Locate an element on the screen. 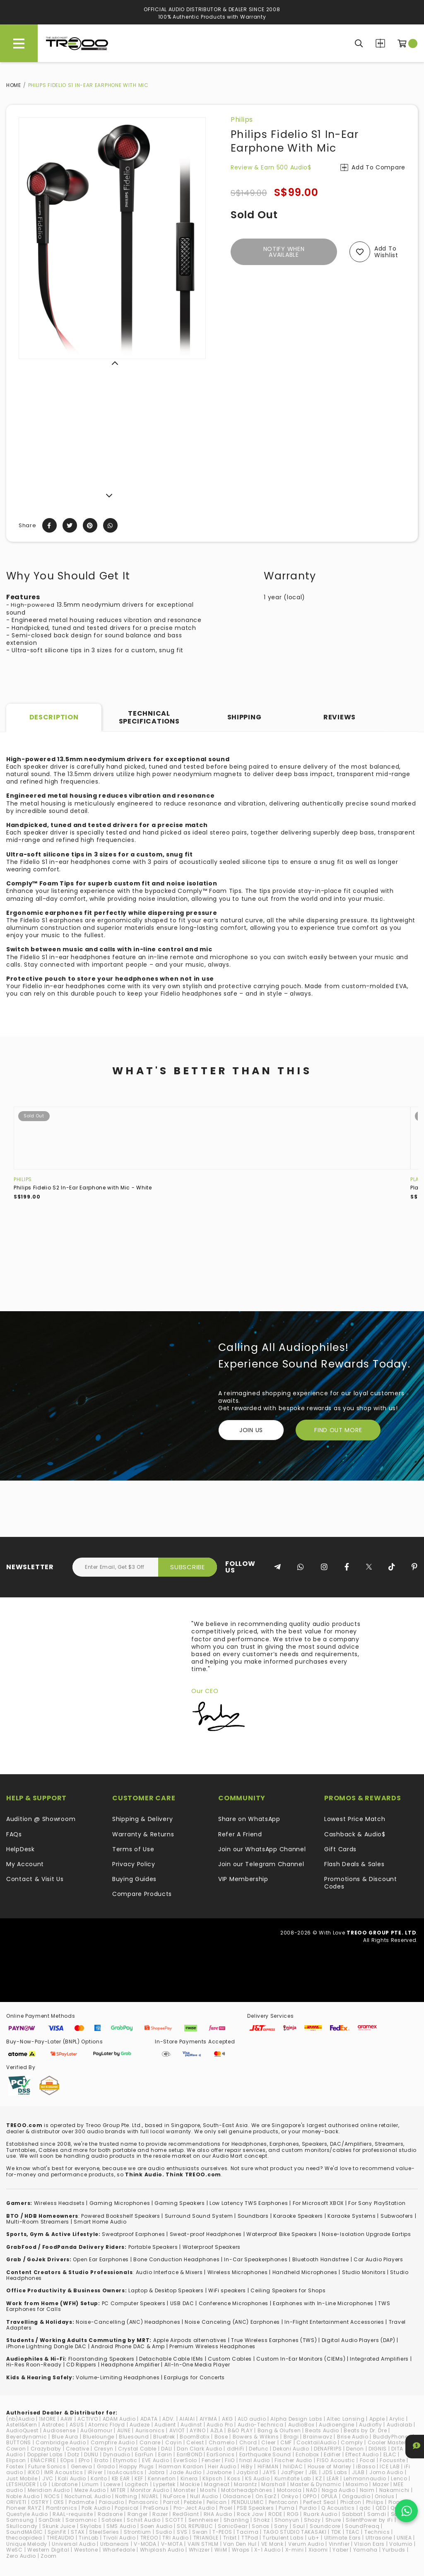  Westone is located at coordinates (86, 2549).